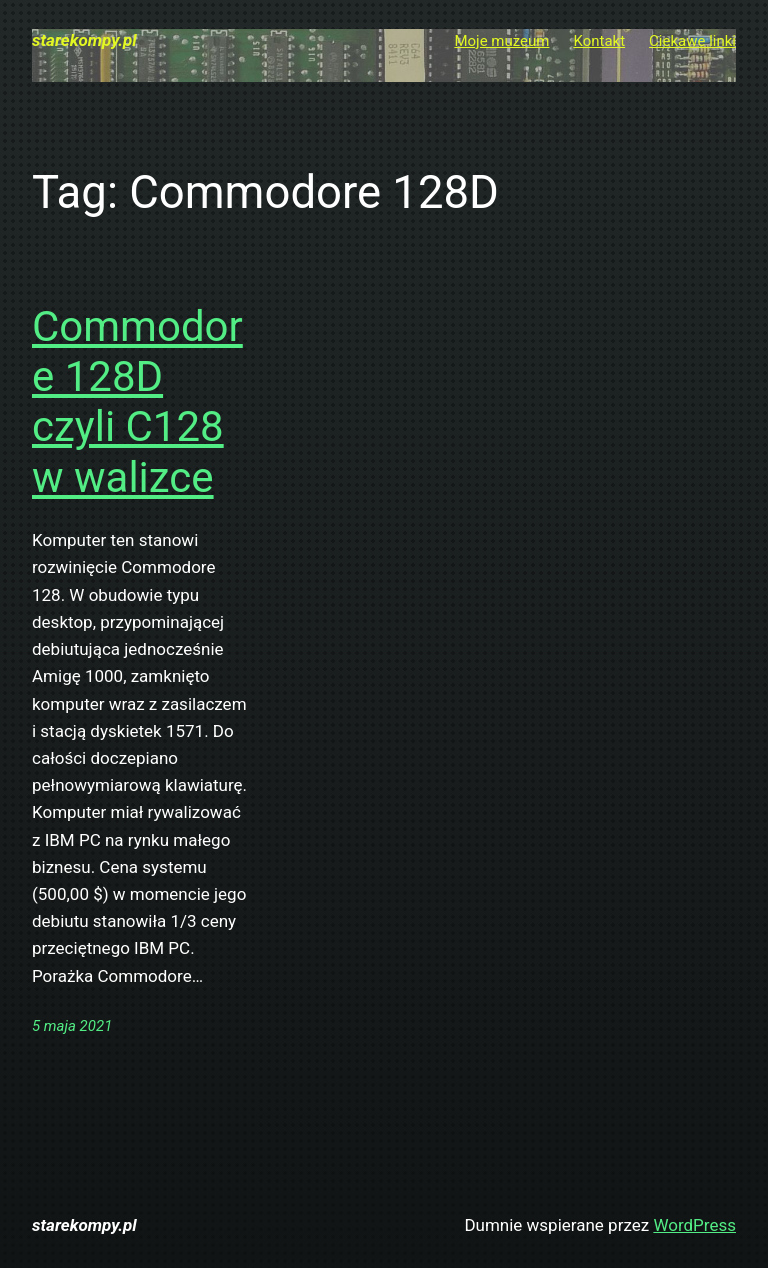 The image size is (768, 1268). I want to click on 5 maja 2021, so click(72, 1026).